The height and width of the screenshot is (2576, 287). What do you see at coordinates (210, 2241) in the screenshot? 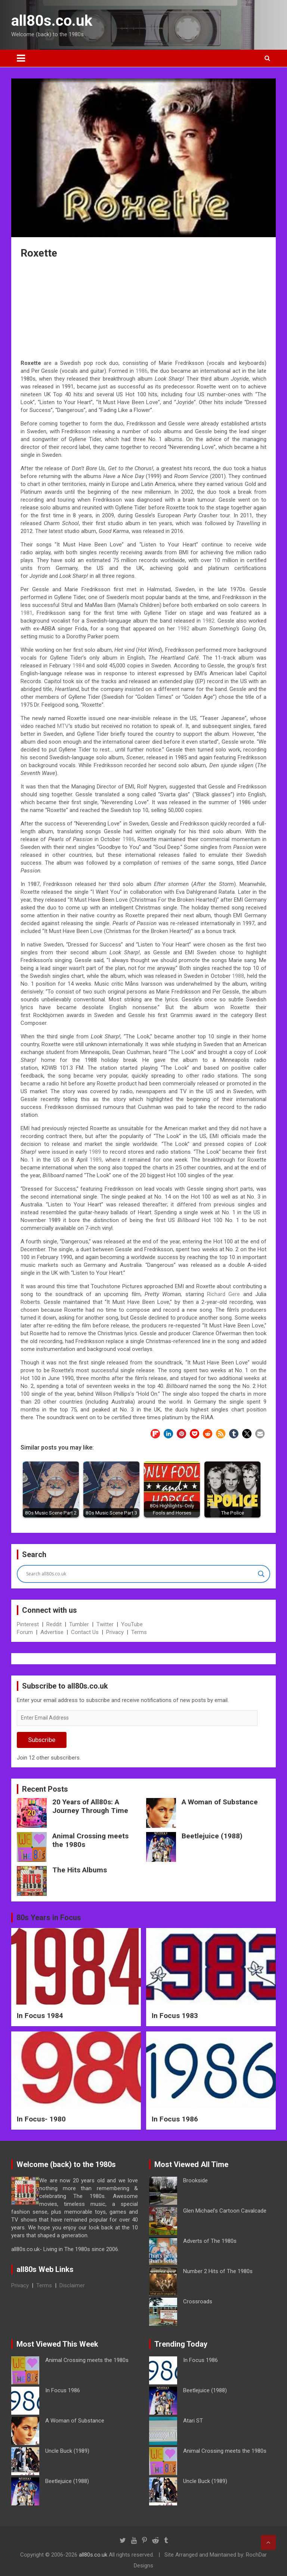
I see `Adverts of The 1980s` at bounding box center [210, 2241].